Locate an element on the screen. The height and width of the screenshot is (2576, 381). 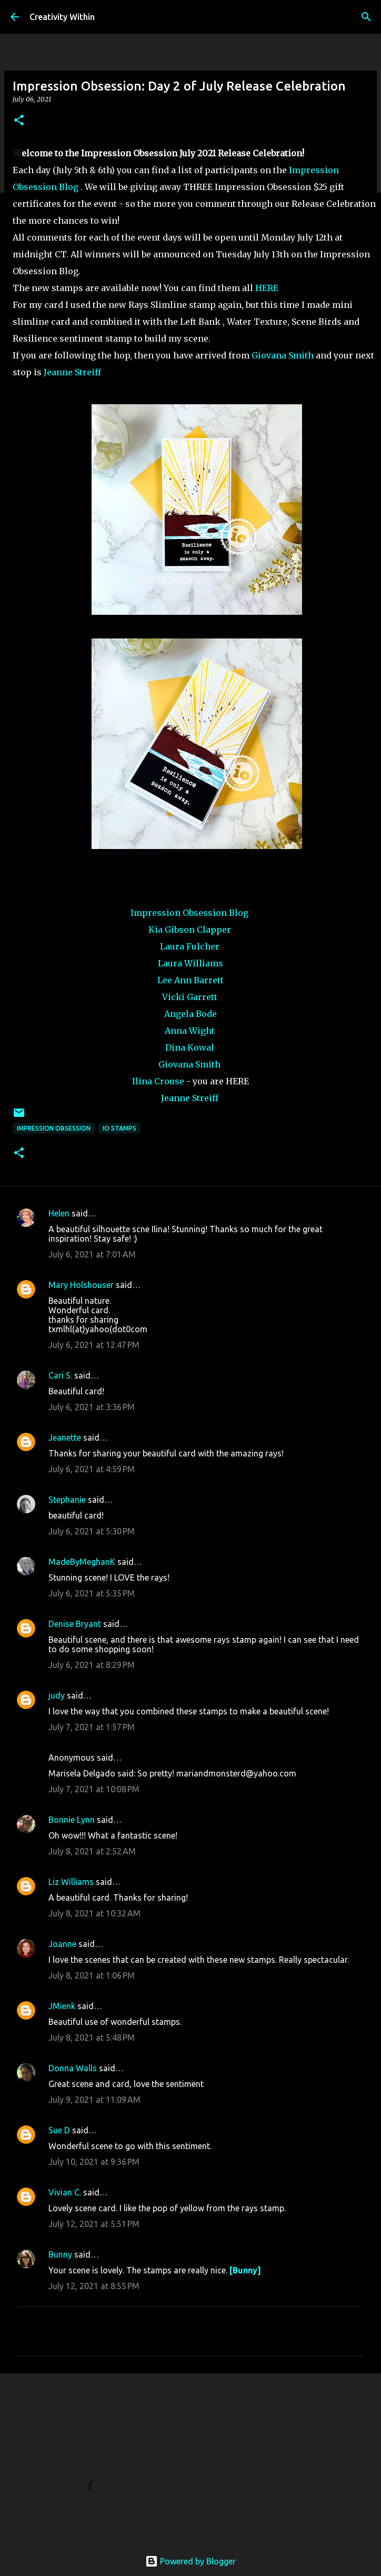
July 6, 2021 at 5:30 PM is located at coordinates (91, 1531).